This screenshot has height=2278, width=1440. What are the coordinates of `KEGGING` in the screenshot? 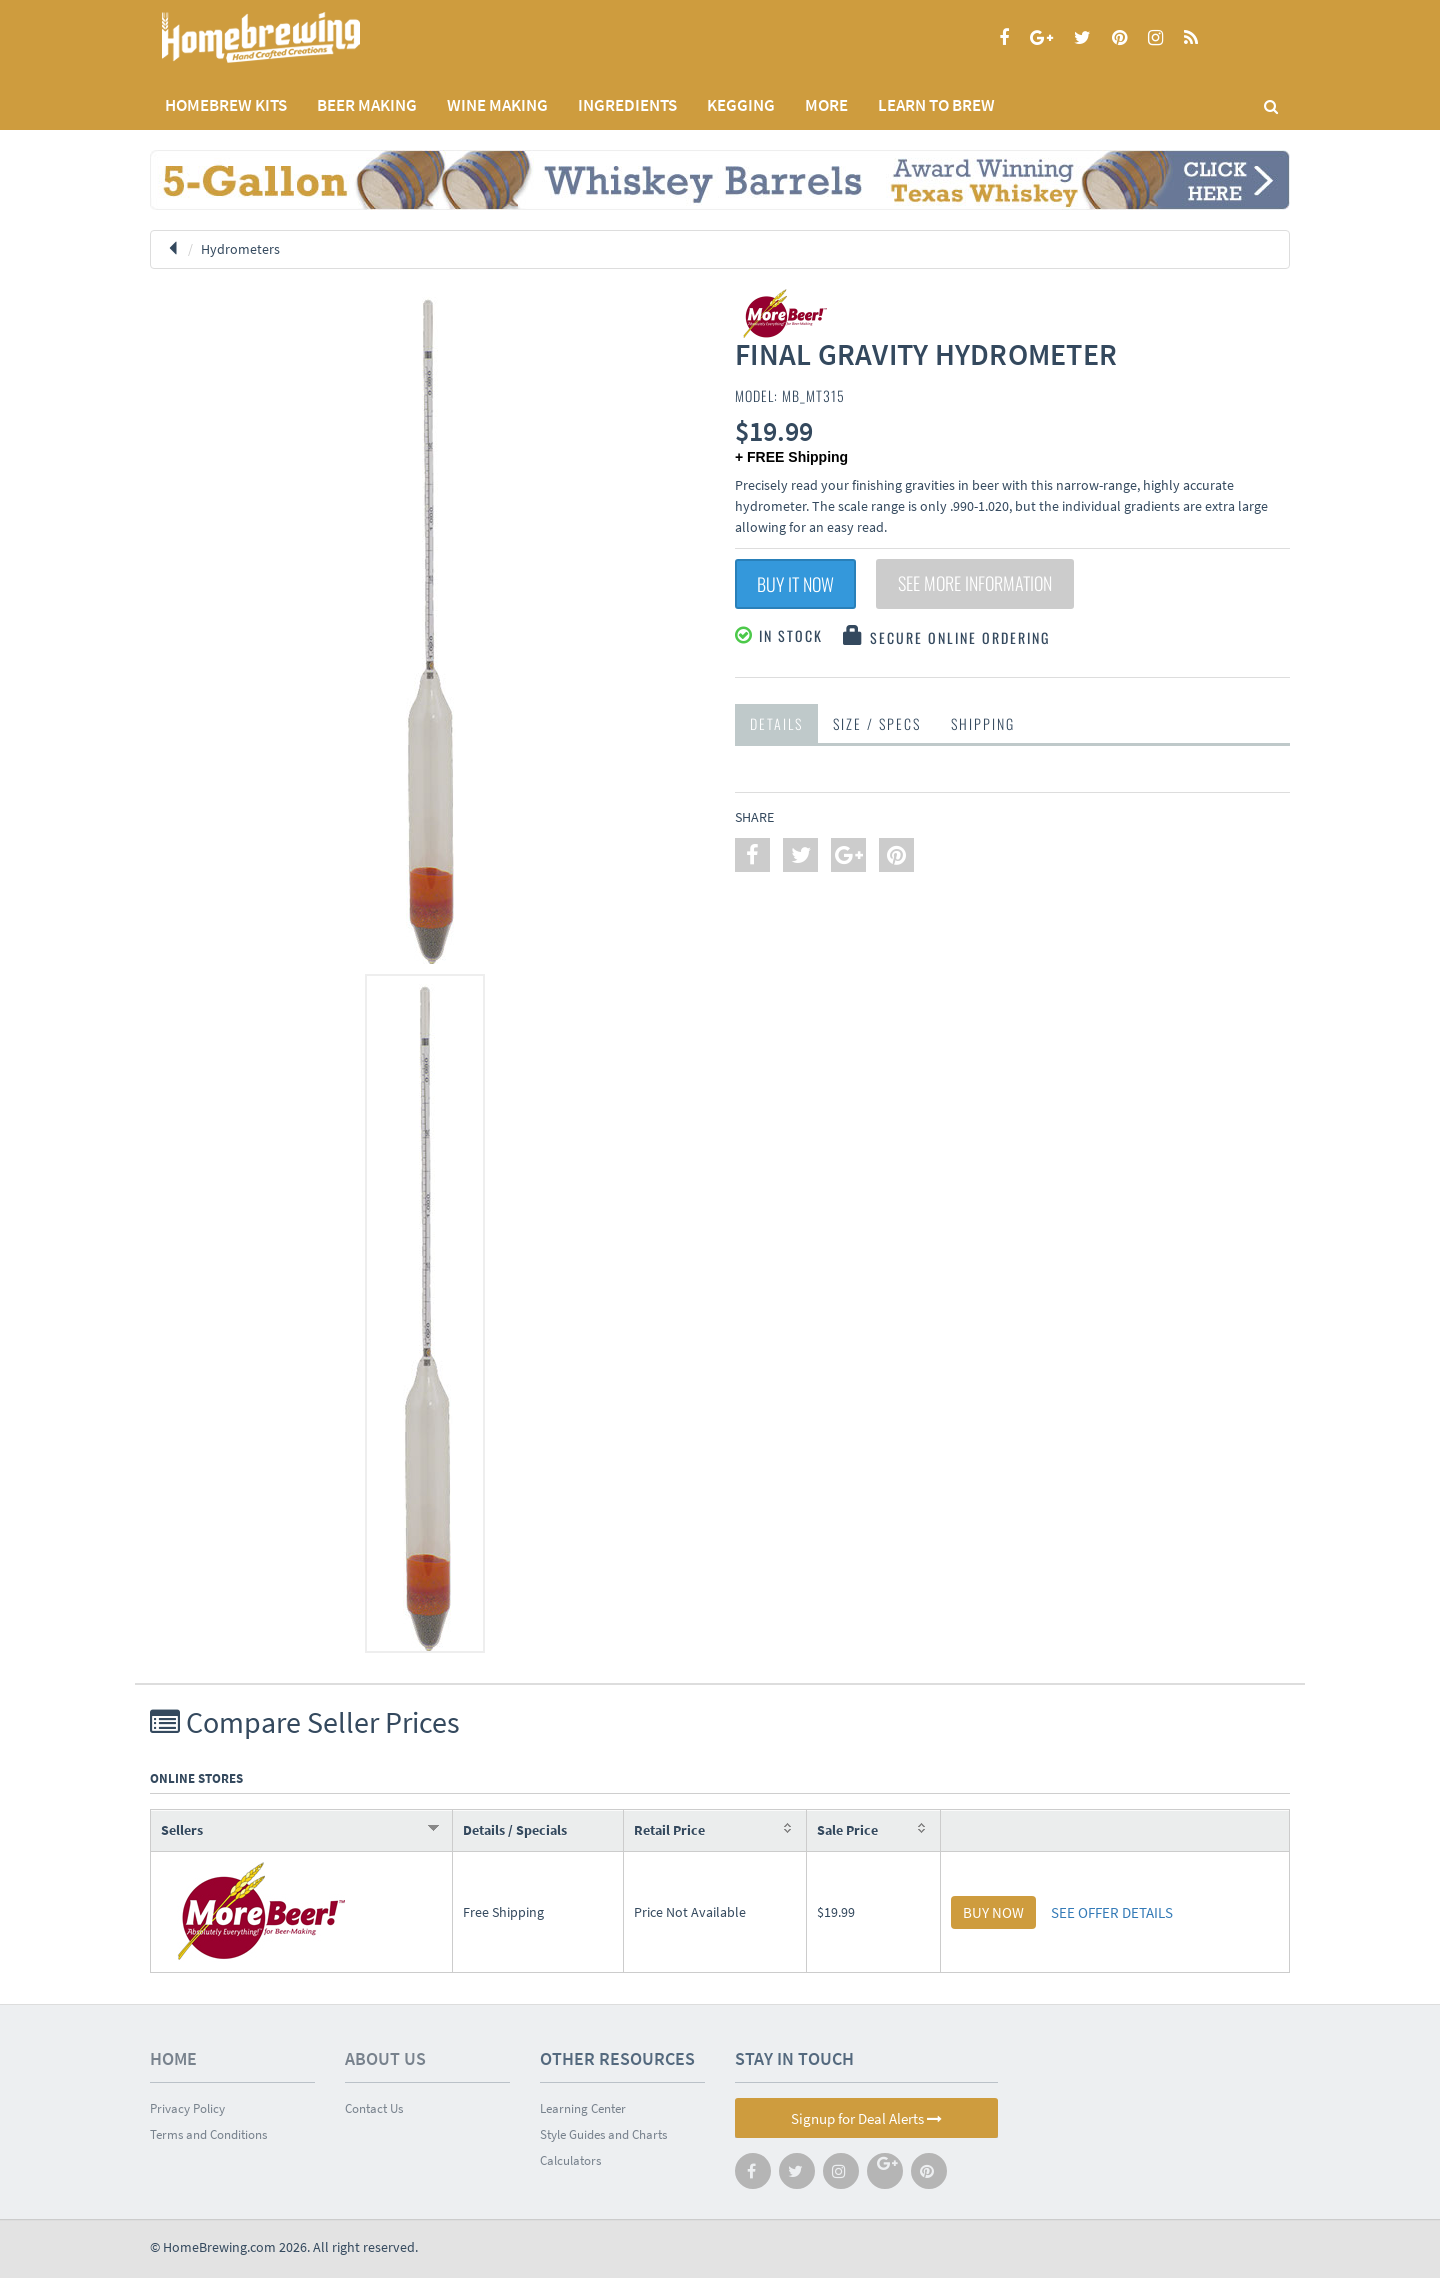 It's located at (741, 105).